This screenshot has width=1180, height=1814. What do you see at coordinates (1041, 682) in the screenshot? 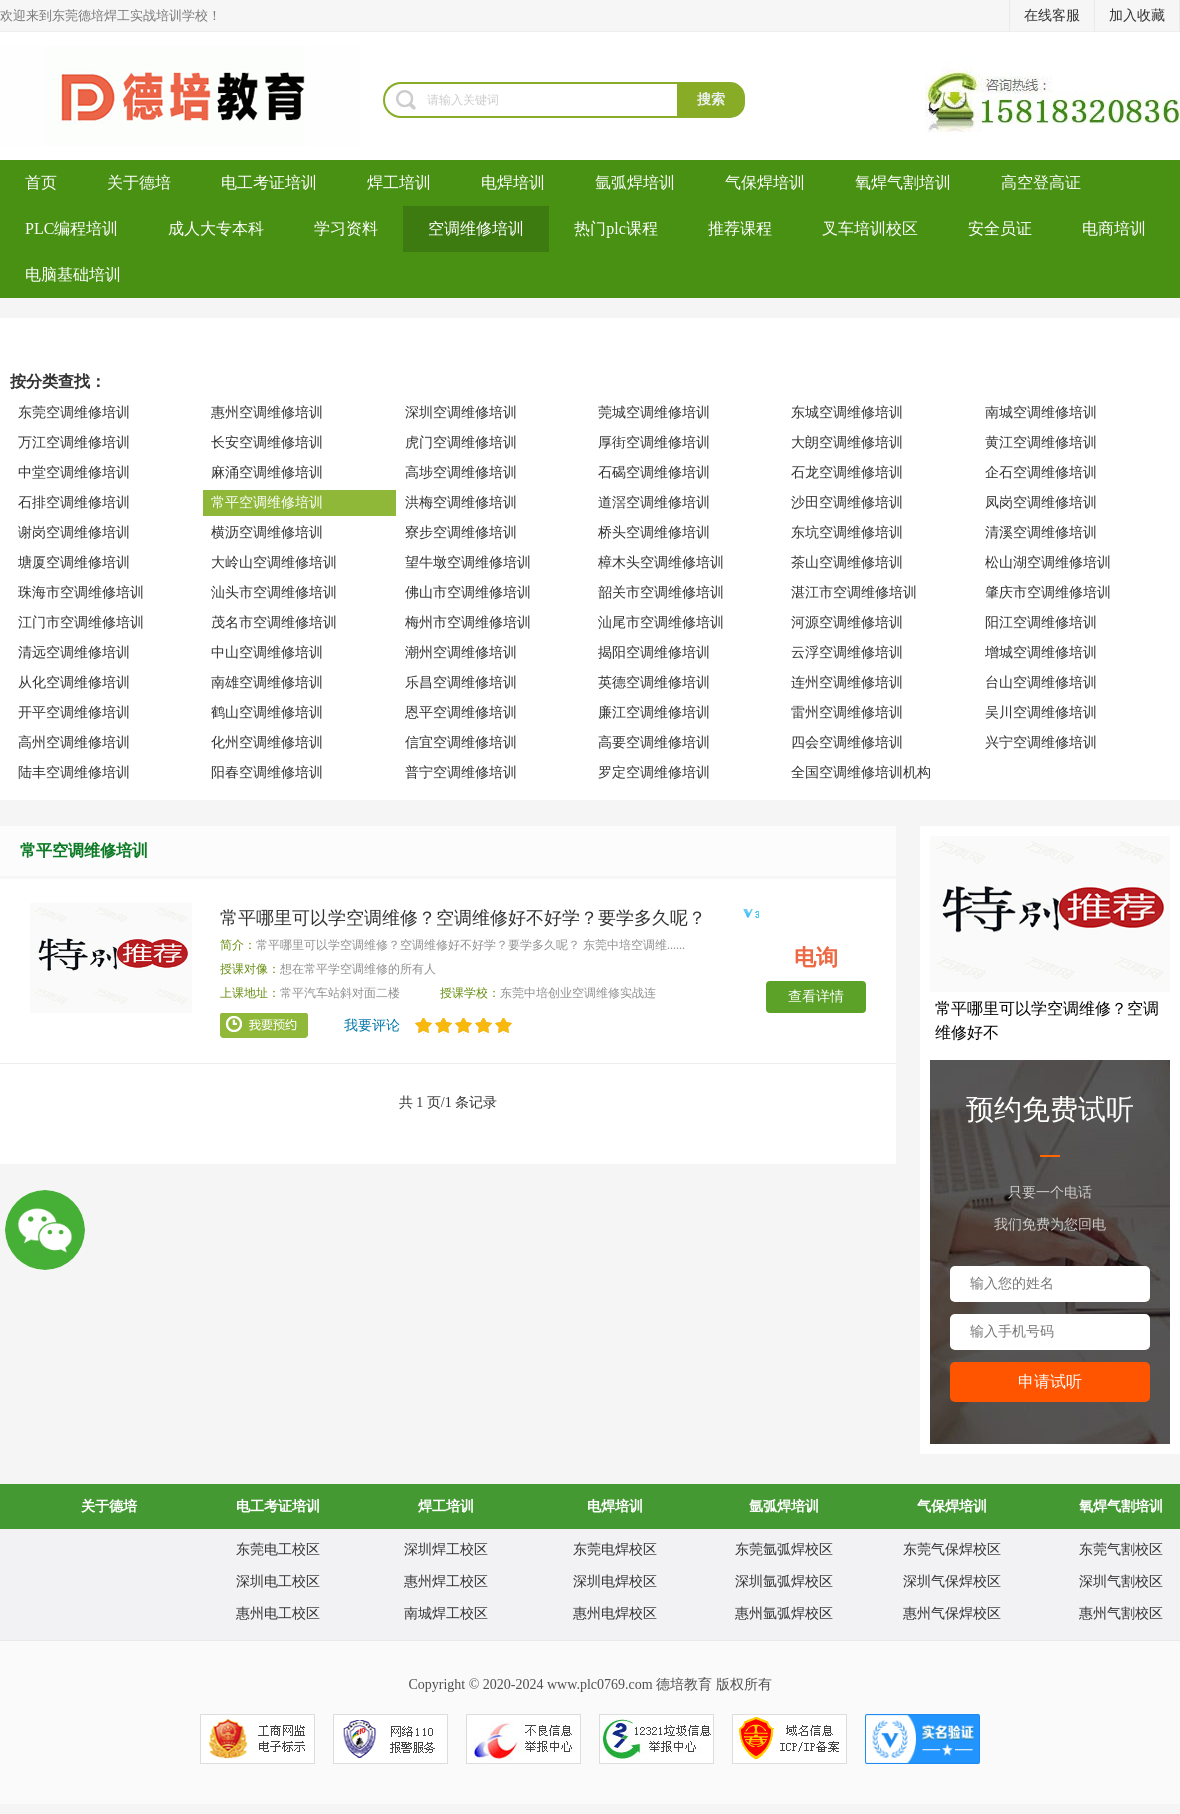
I see `台山空调维修培训` at bounding box center [1041, 682].